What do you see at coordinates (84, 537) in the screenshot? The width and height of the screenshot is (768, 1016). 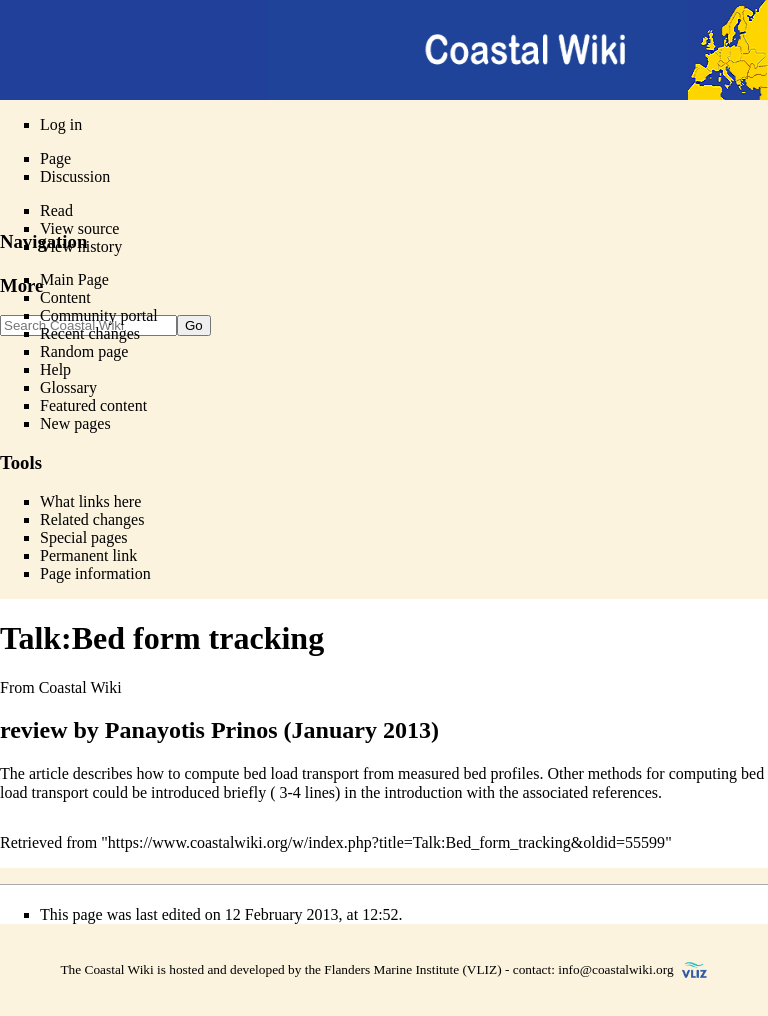 I see `Special pages` at bounding box center [84, 537].